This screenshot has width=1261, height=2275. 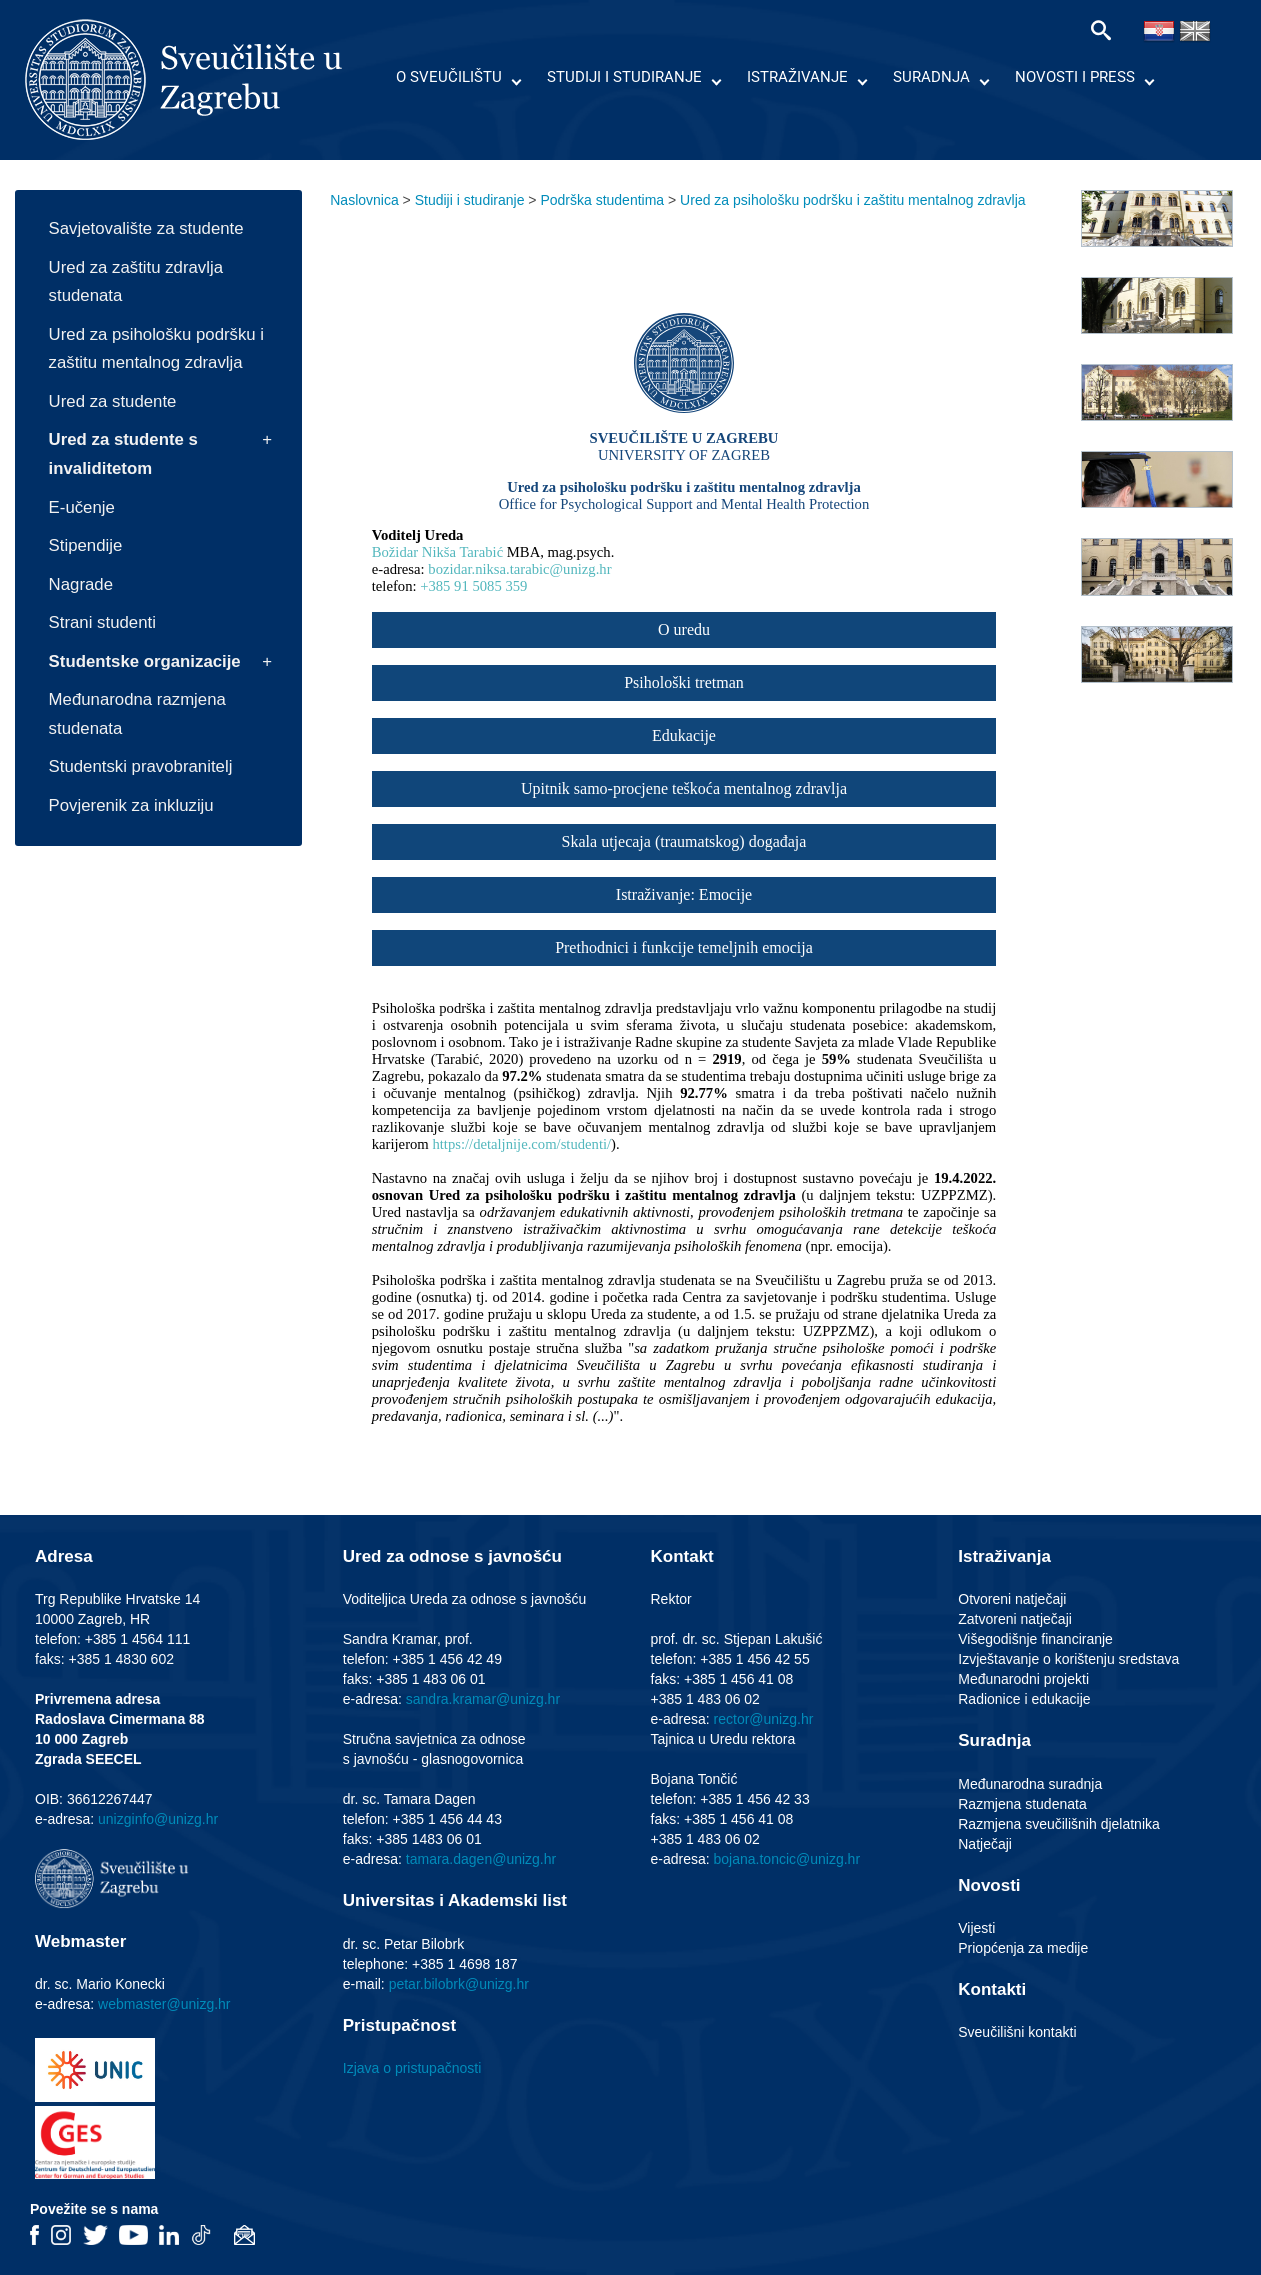 I want to click on Razmjena sveučilišnih djelatnika, so click(x=1059, y=1824).